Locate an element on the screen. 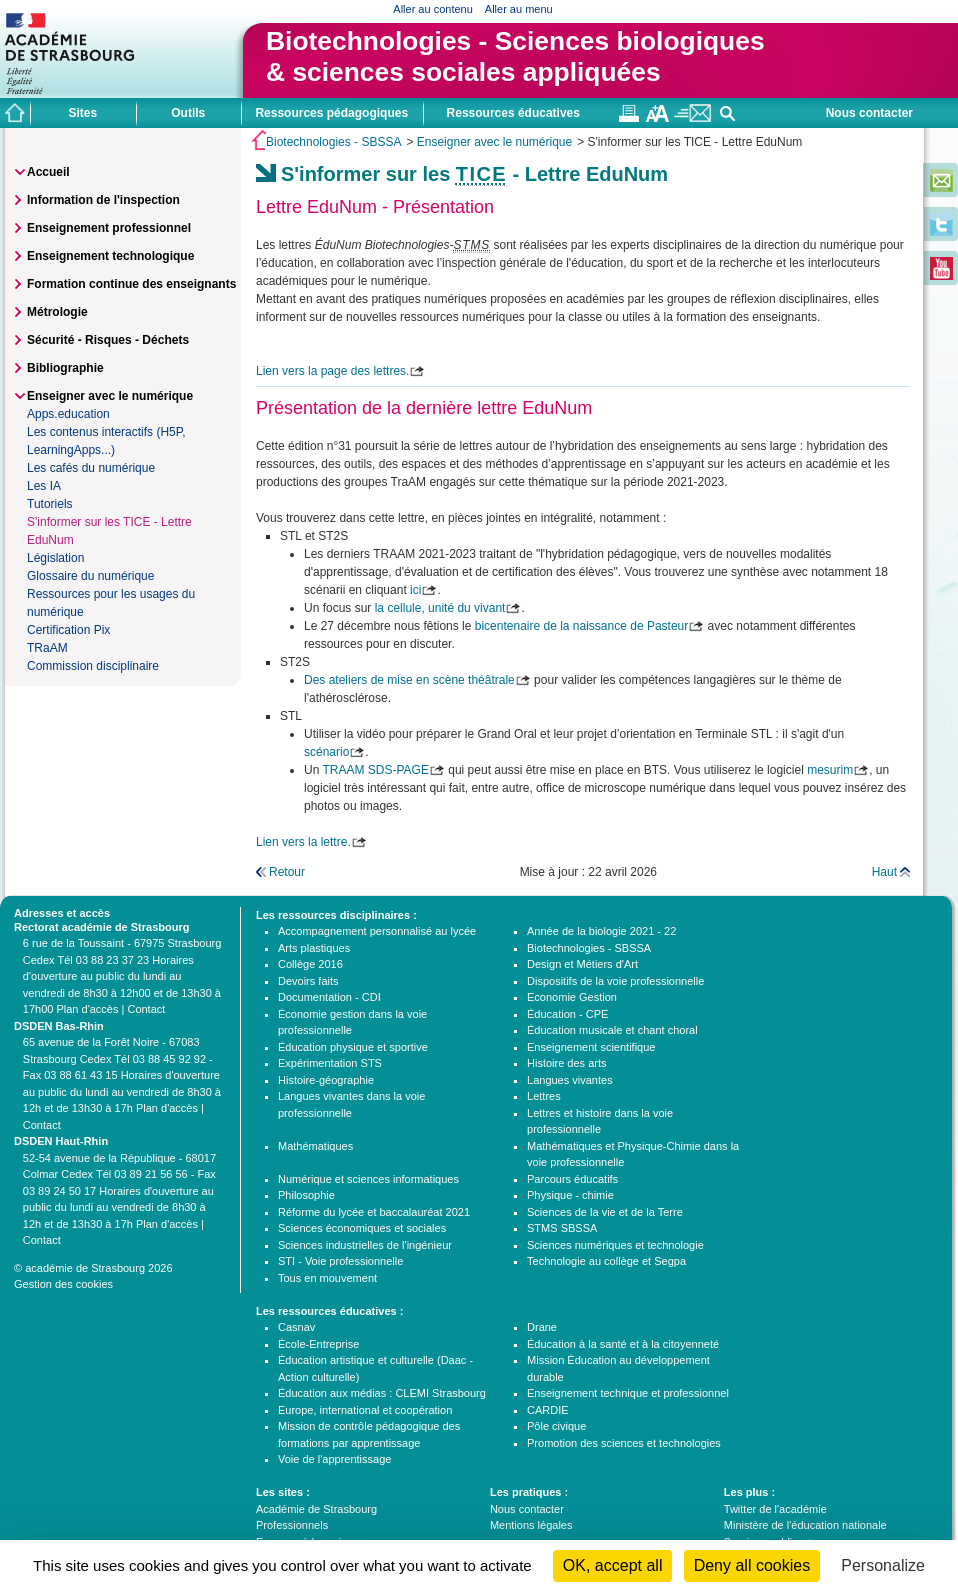  STMS SBSSA is located at coordinates (562, 1228).